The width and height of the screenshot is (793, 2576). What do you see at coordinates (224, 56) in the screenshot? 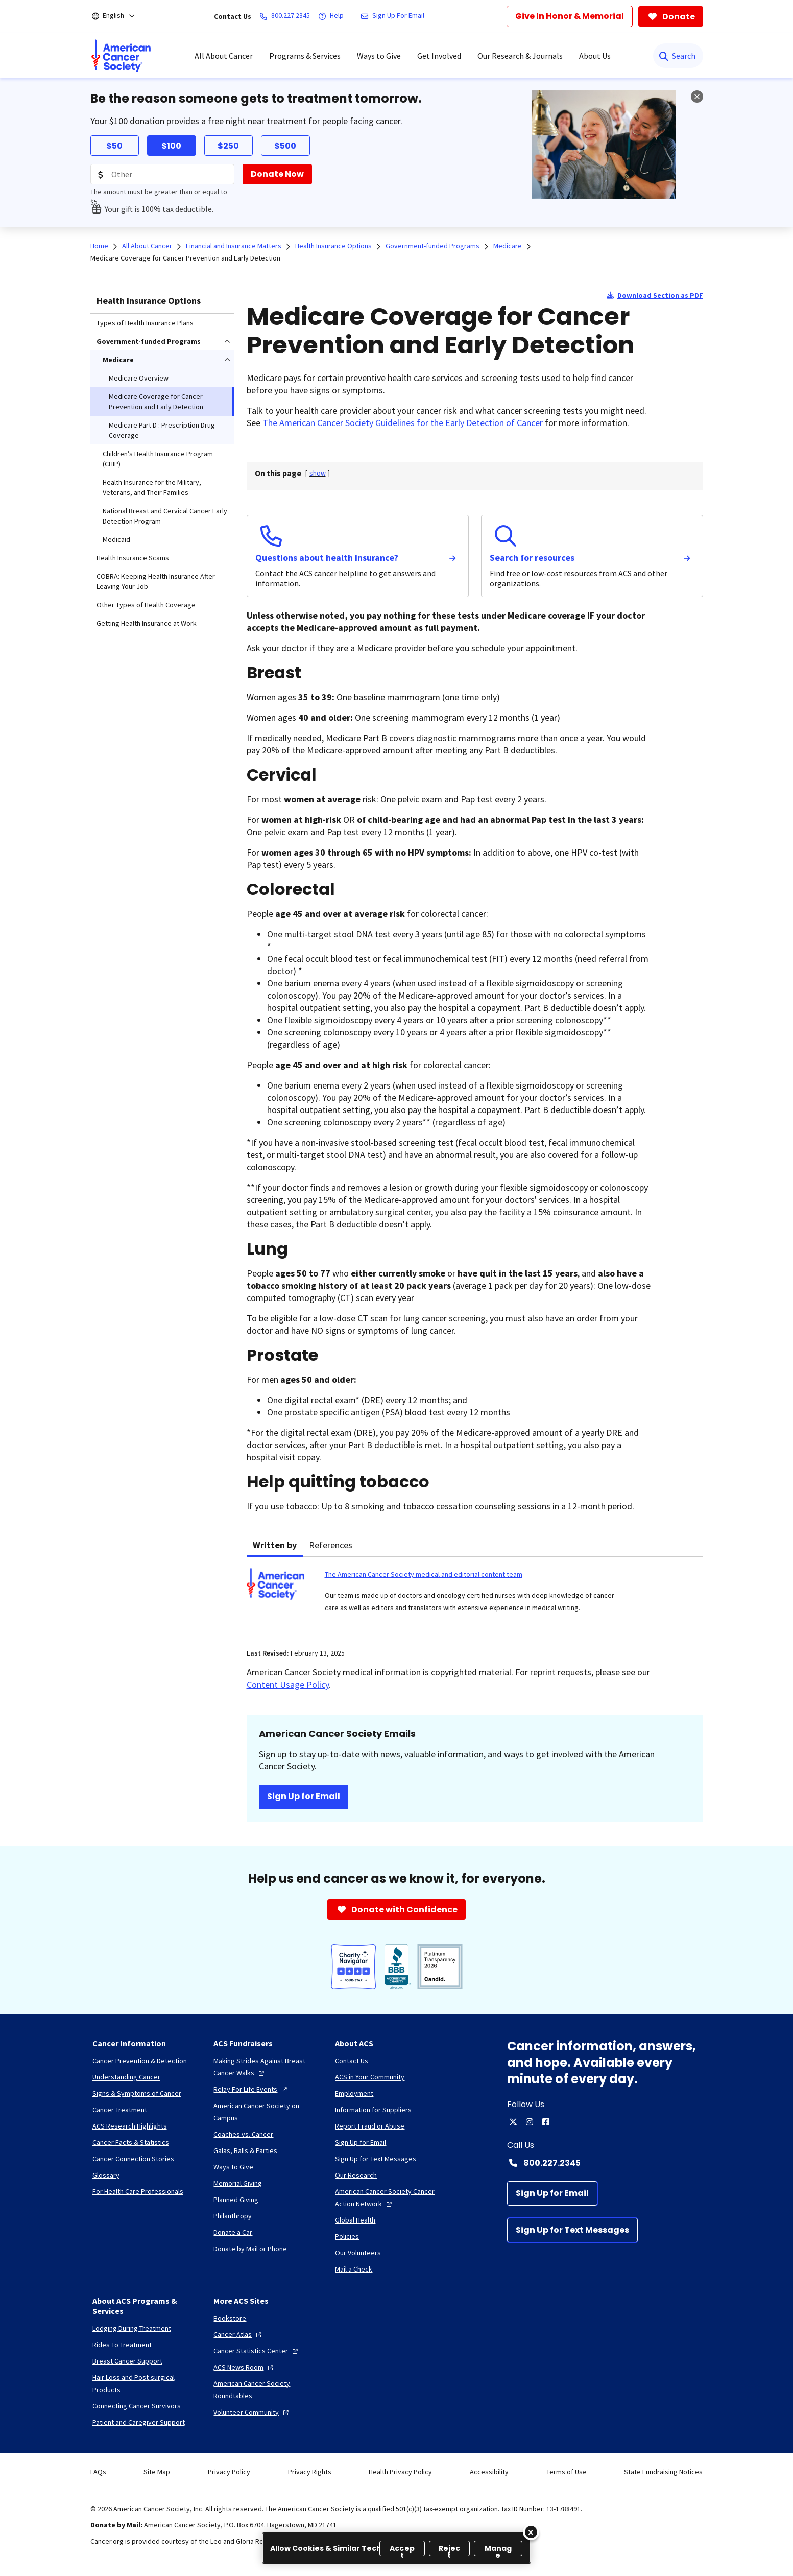
I see `All About Cancer [menuitem]` at bounding box center [224, 56].